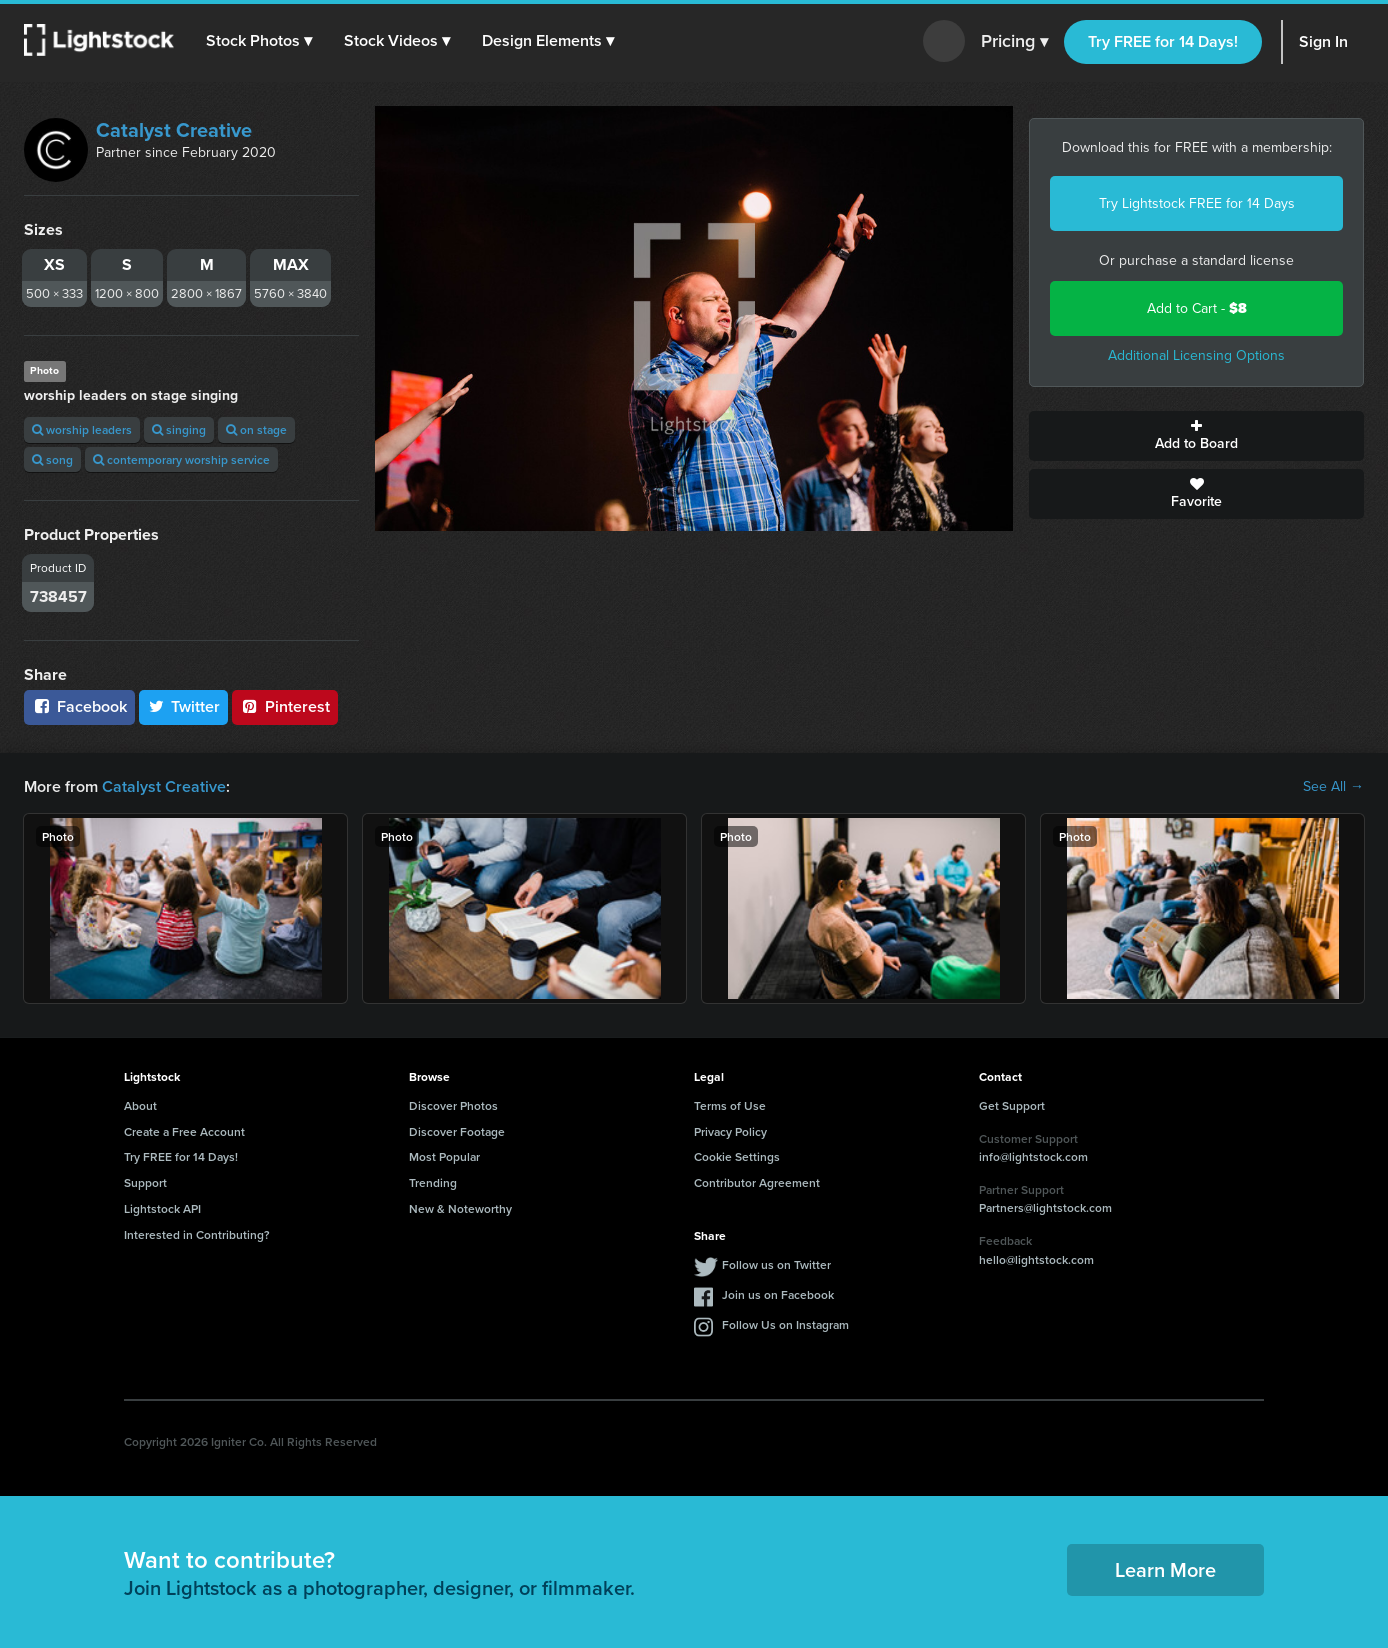 The height and width of the screenshot is (1648, 1388). What do you see at coordinates (285, 706) in the screenshot?
I see `Pinterest` at bounding box center [285, 706].